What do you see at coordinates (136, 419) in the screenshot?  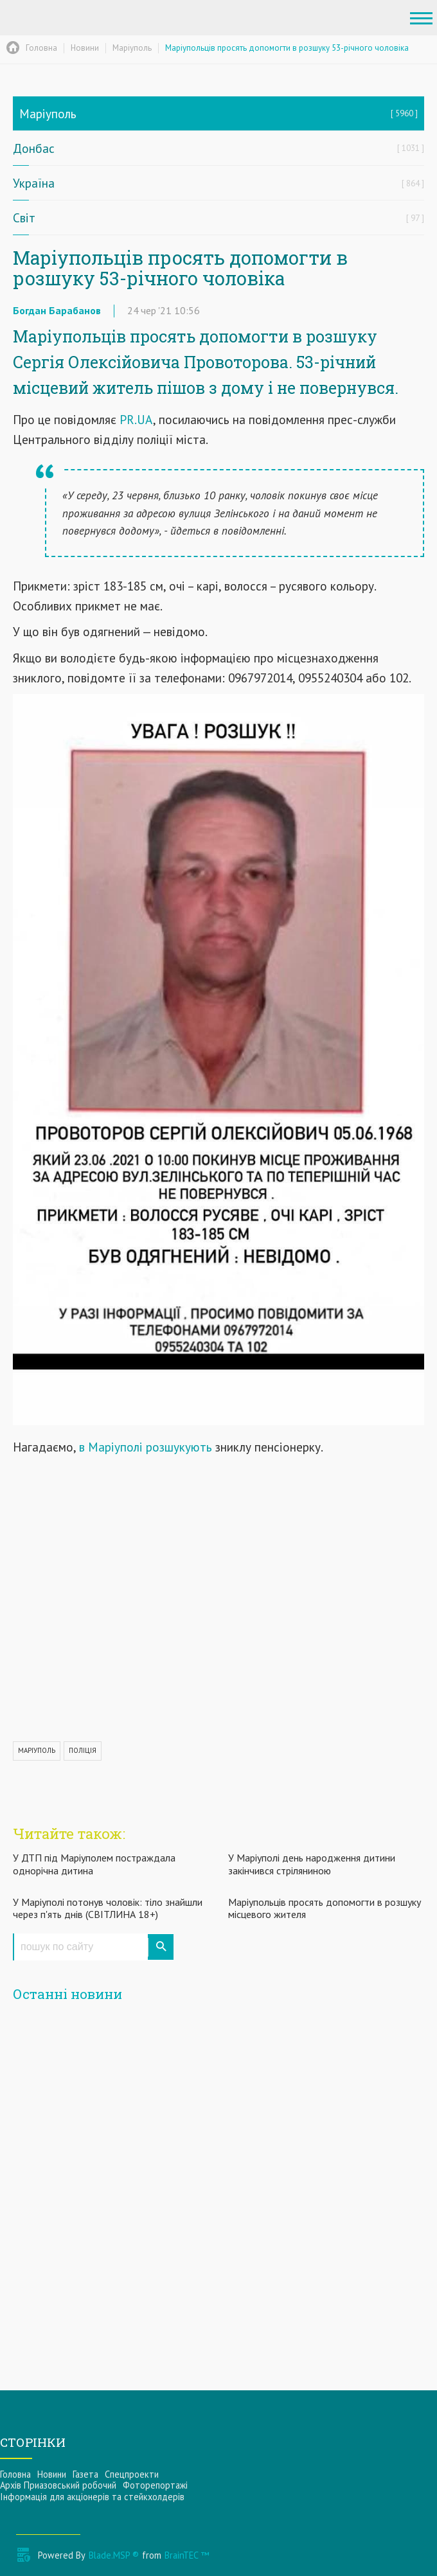 I see `PR.UA` at bounding box center [136, 419].